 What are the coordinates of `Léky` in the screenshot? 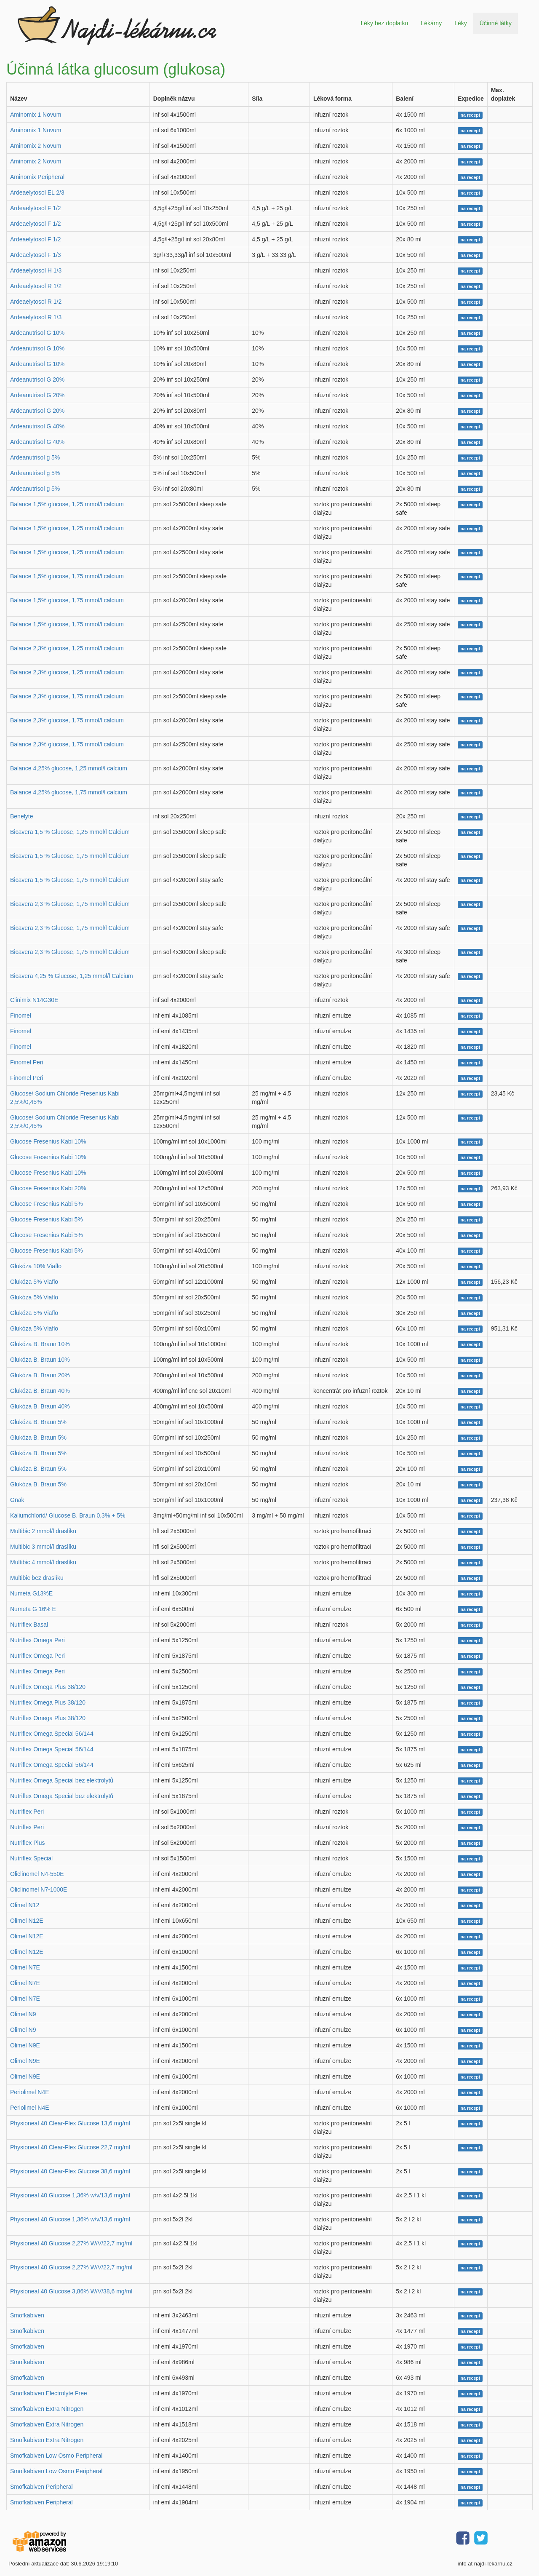 It's located at (460, 23).